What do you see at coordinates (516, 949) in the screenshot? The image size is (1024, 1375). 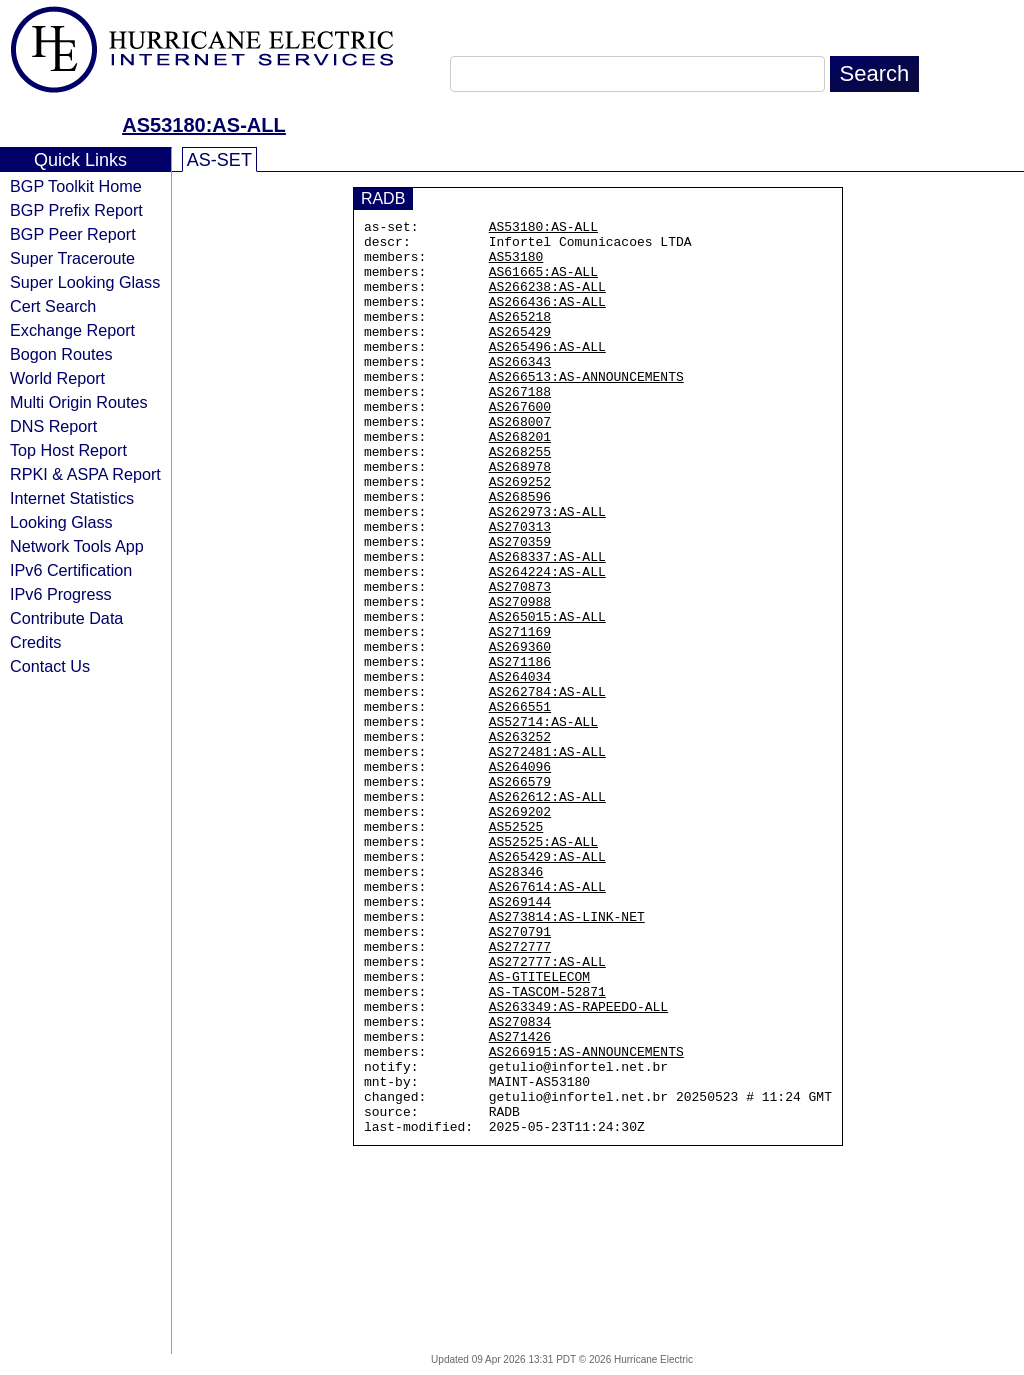 I see `AS52525` at bounding box center [516, 949].